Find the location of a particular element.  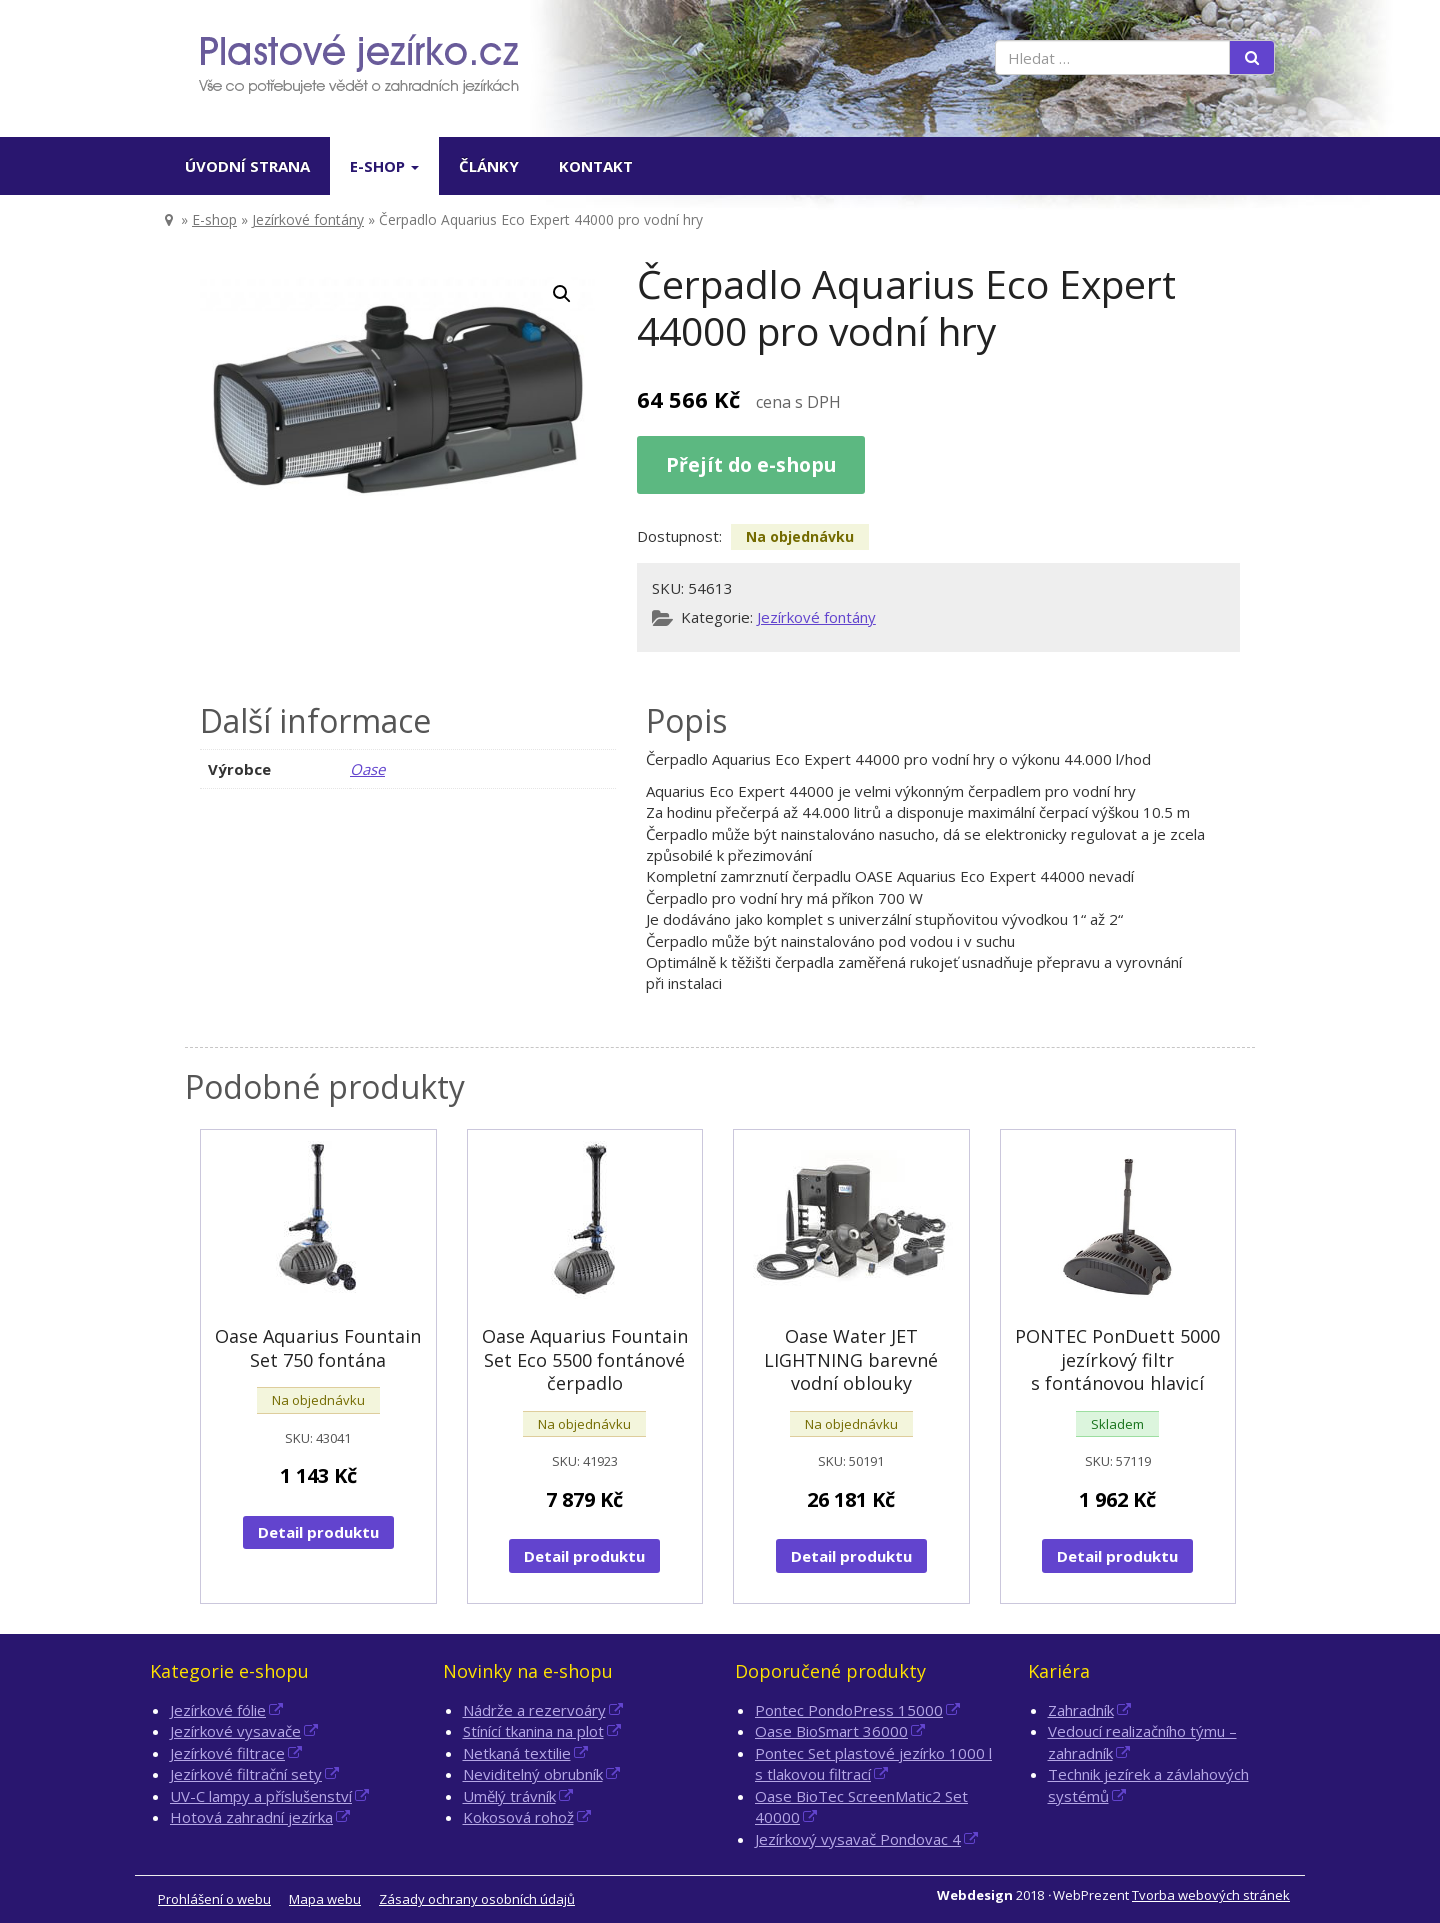

Pontec Set plastové jezírko 1000 l s tlakovou filtrací is located at coordinates (873, 1763).